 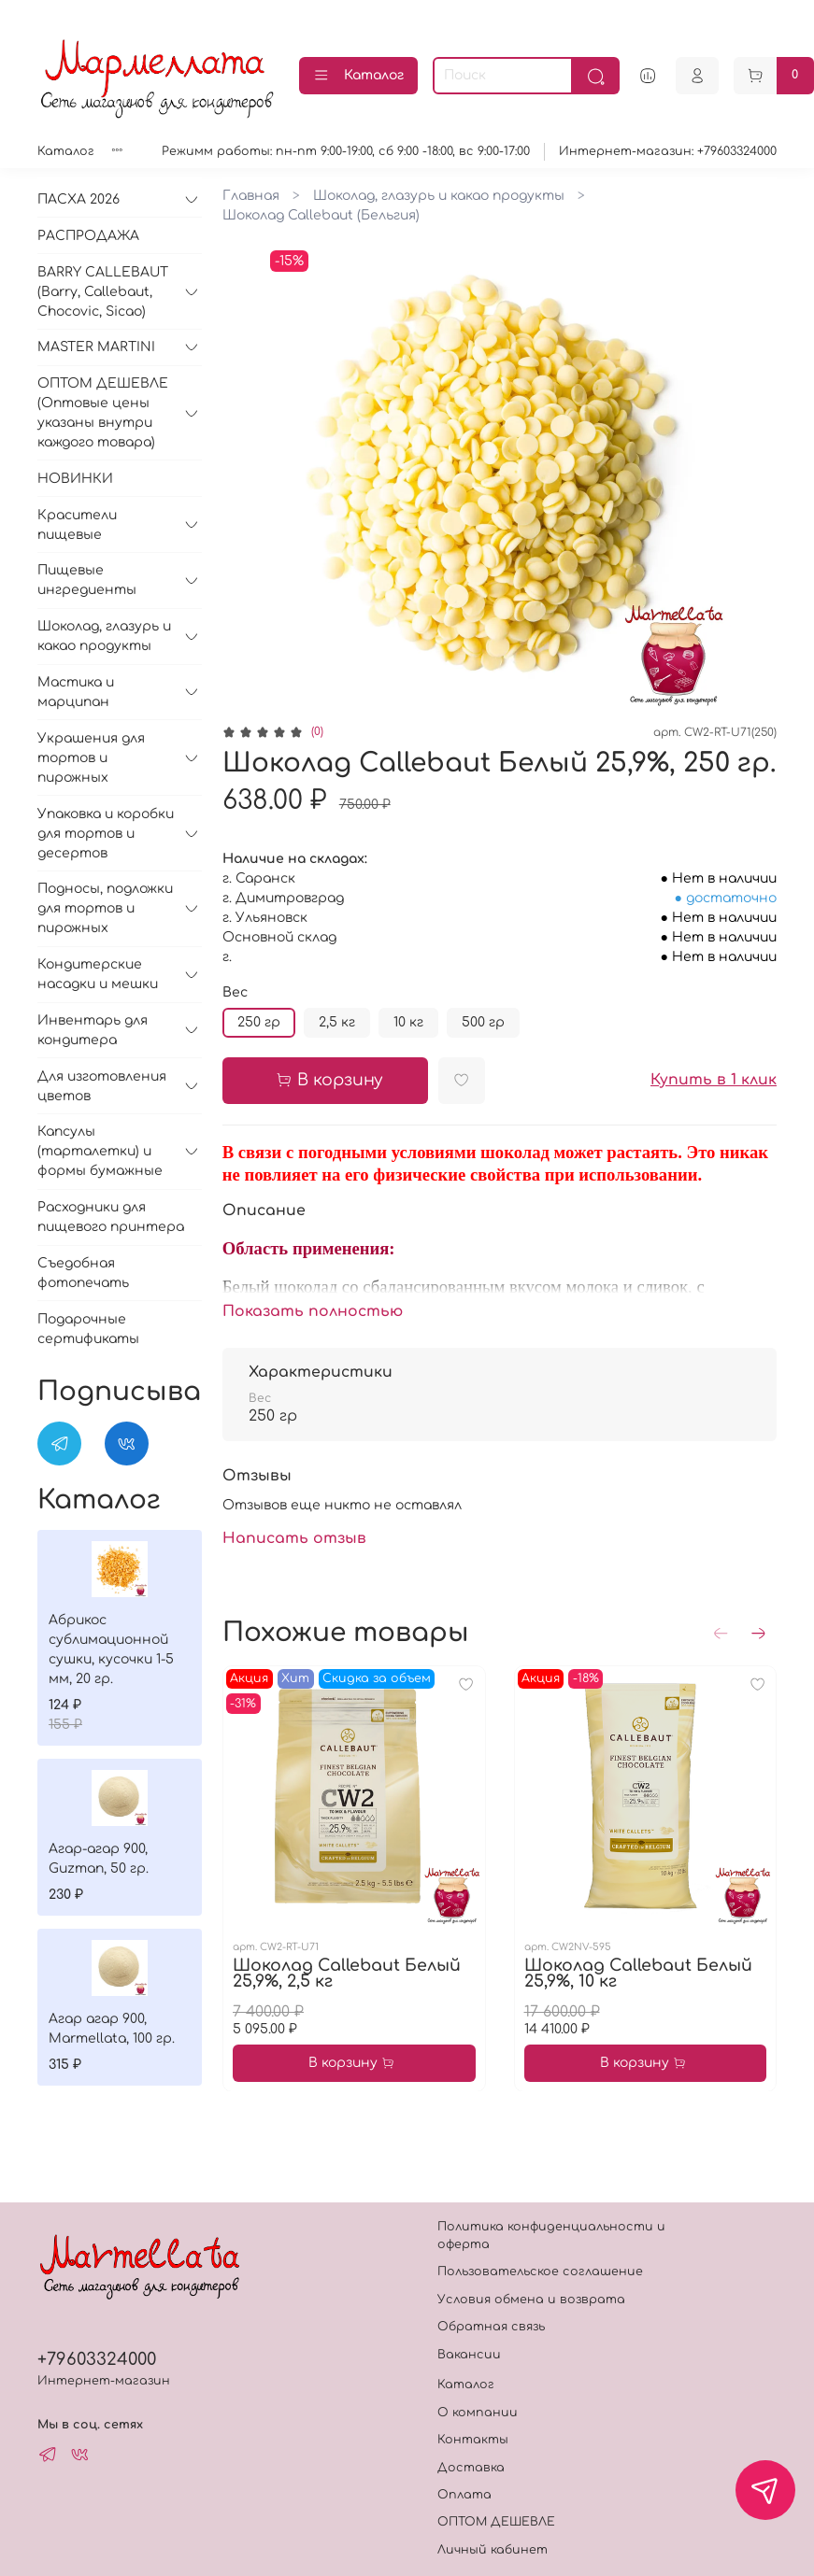 I want to click on Шоколад Callebaut Белый 25,9%, 10 кг, so click(x=637, y=1973).